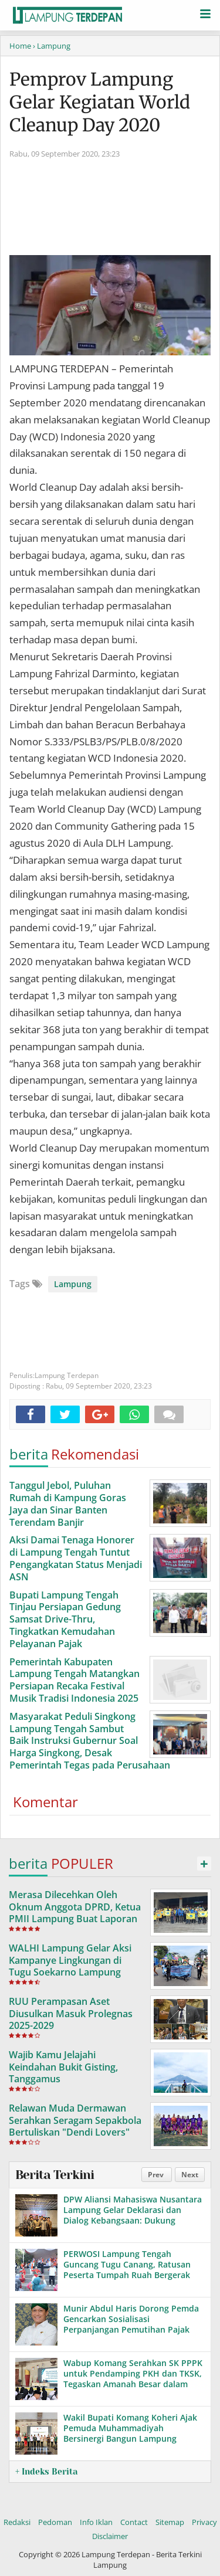 The image size is (220, 2576). Describe the element at coordinates (130, 2433) in the screenshot. I see `Wakil Bupati Komang Koheri Ajak Pemuda Muhammadiyah Bersinergi Bangun Lampung Tengah yang Juara` at that location.